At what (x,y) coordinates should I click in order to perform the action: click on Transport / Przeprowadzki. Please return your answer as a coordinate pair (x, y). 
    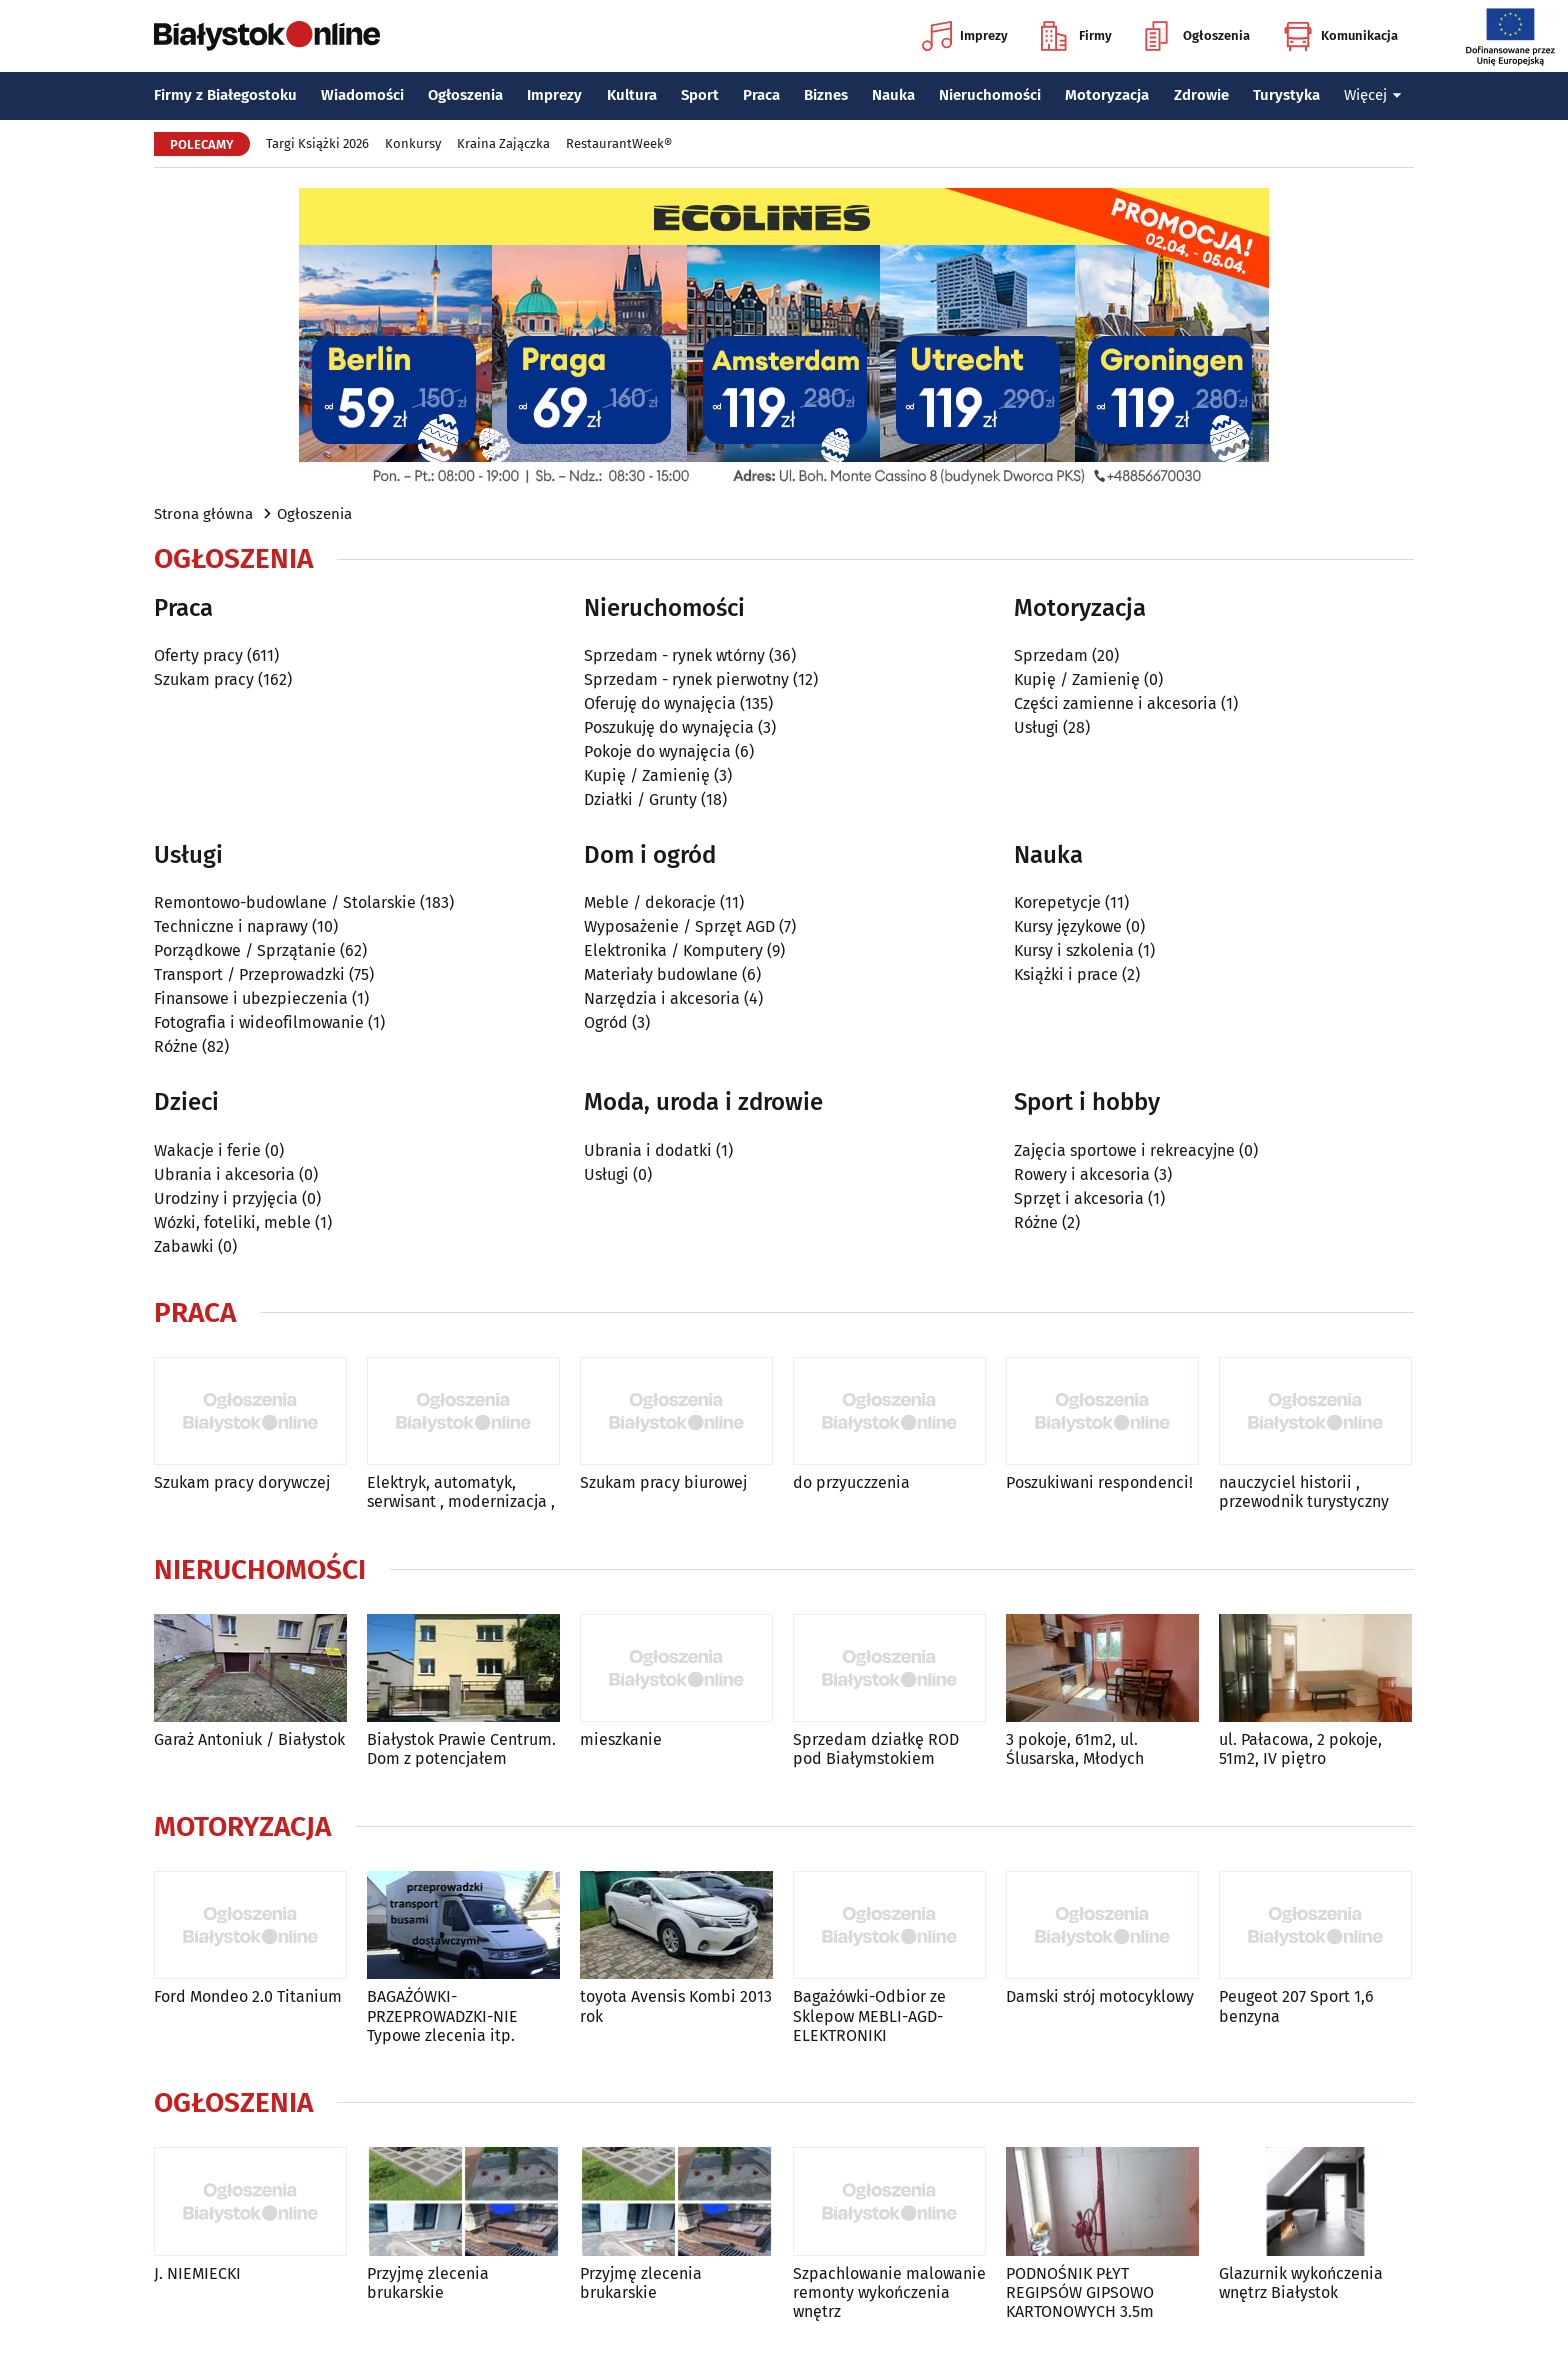
    Looking at the image, I should click on (249, 974).